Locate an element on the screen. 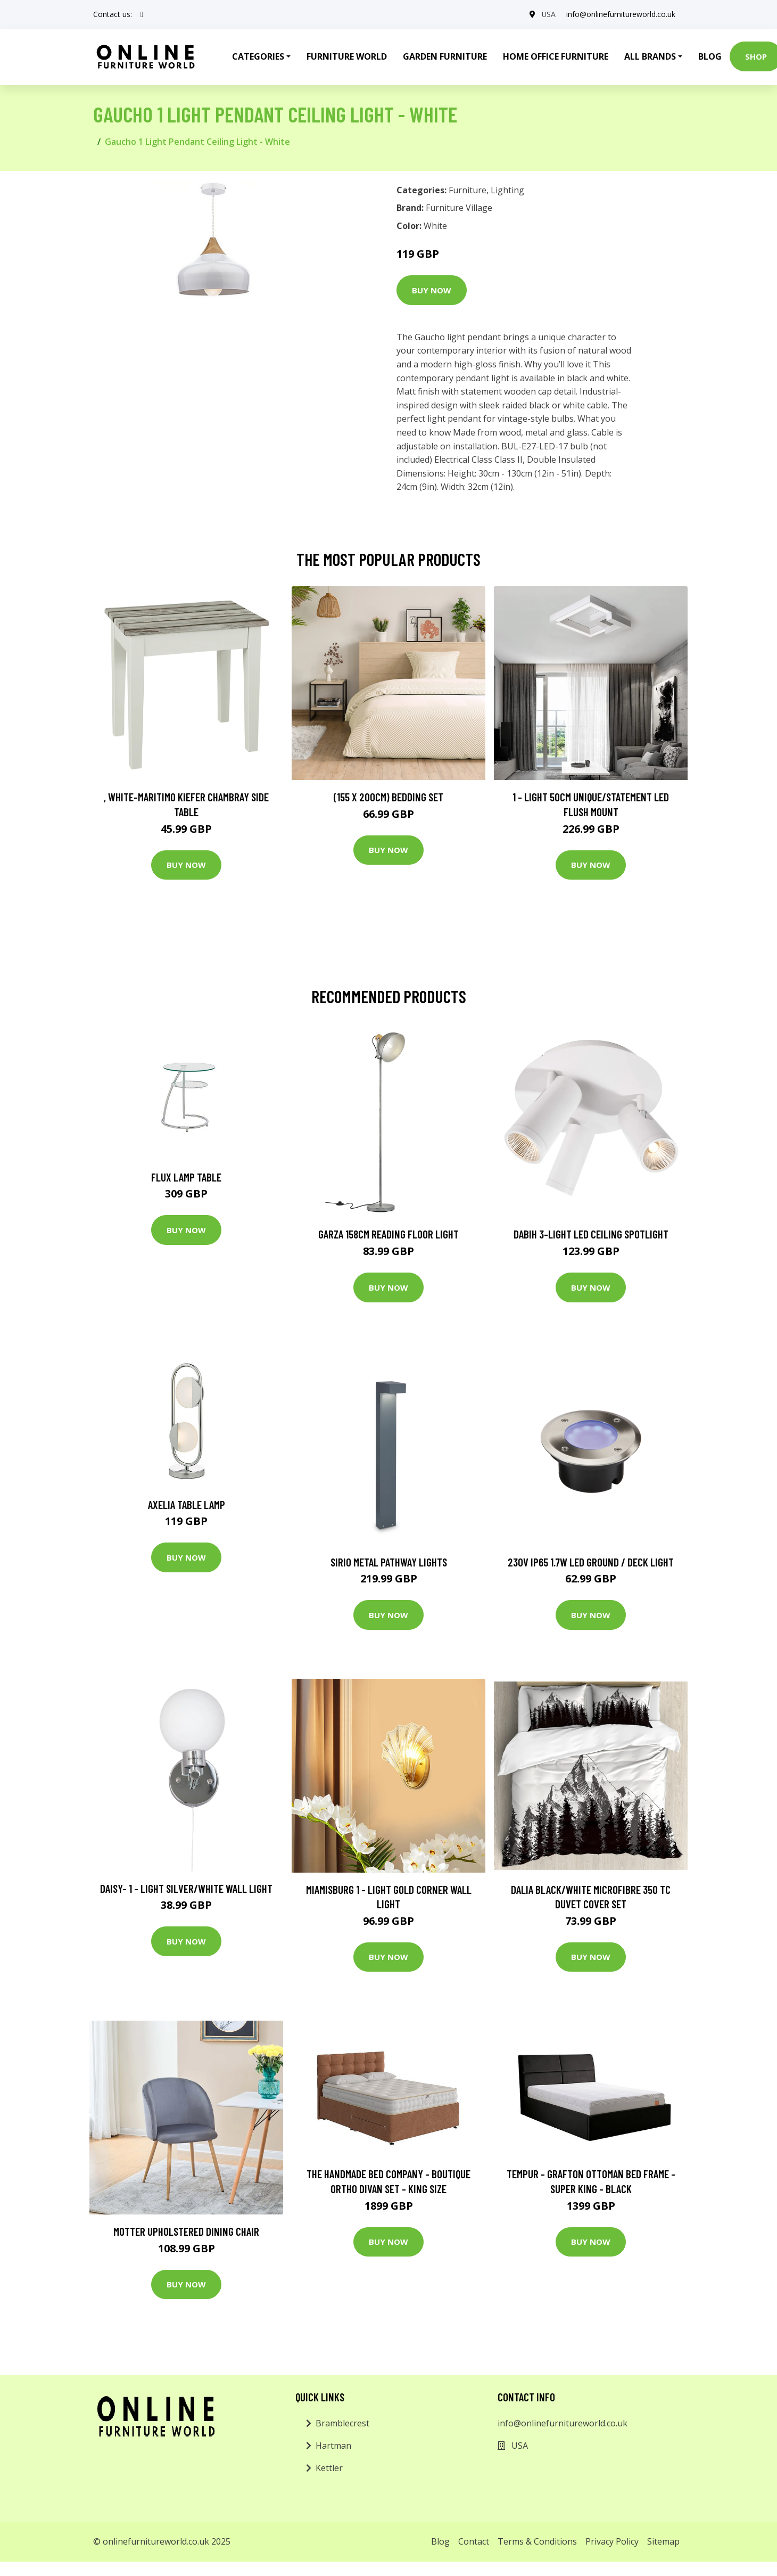 The width and height of the screenshot is (777, 2576). [social profile] is located at coordinates (141, 14).